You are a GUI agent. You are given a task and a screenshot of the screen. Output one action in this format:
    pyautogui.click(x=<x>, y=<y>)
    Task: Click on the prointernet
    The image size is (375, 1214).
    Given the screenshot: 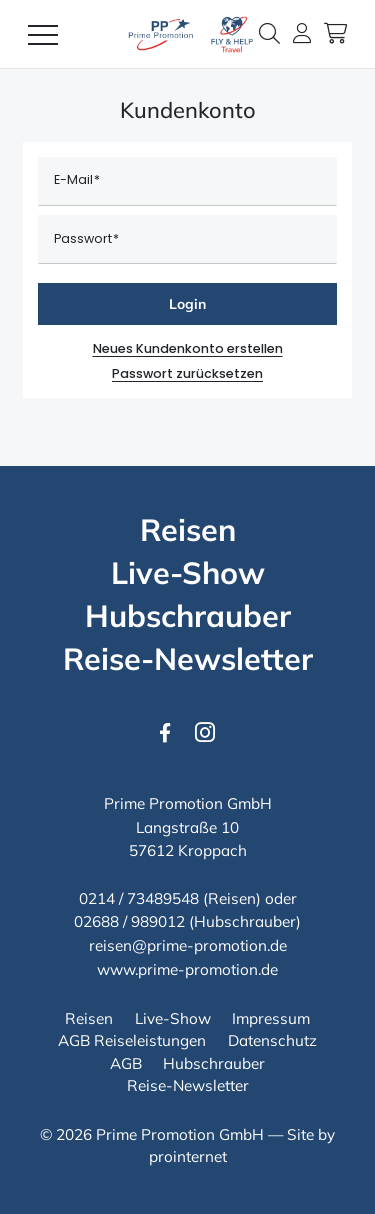 What is the action you would take?
    pyautogui.click(x=188, y=1156)
    